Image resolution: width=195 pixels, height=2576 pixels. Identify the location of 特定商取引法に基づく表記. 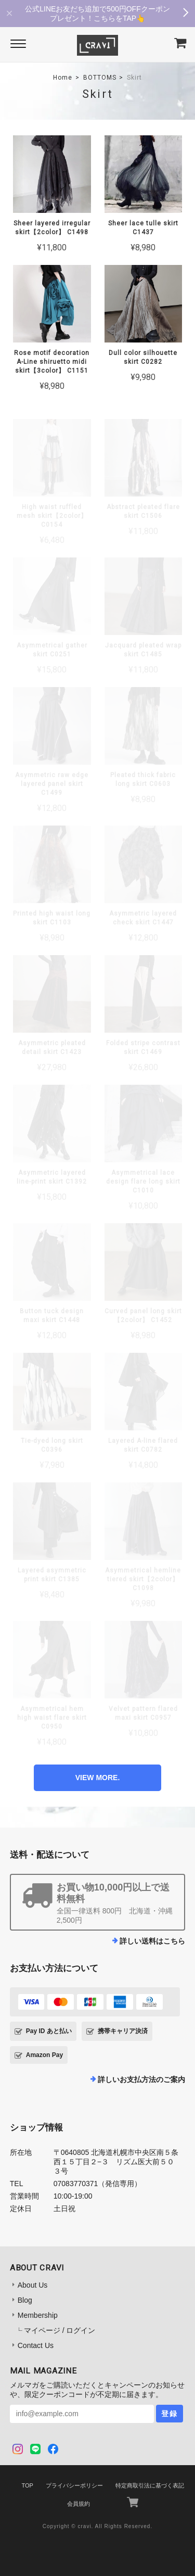
(149, 2485).